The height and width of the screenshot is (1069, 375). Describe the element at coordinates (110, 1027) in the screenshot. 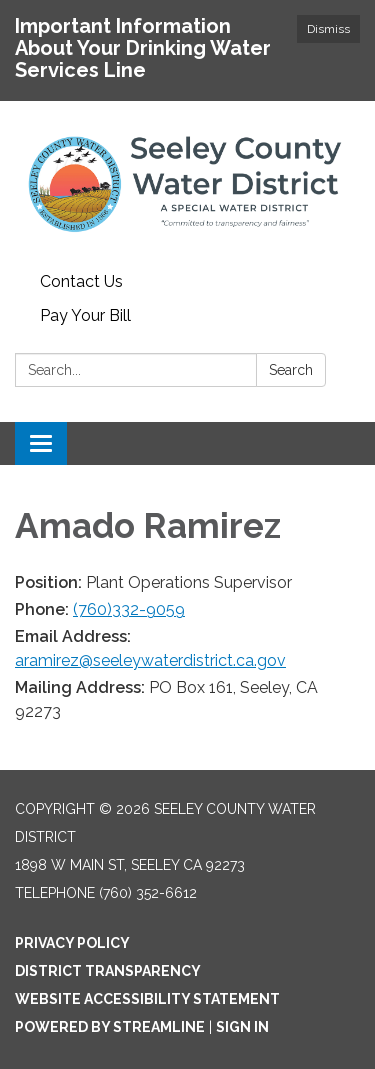

I see `Powered by Streamline` at that location.